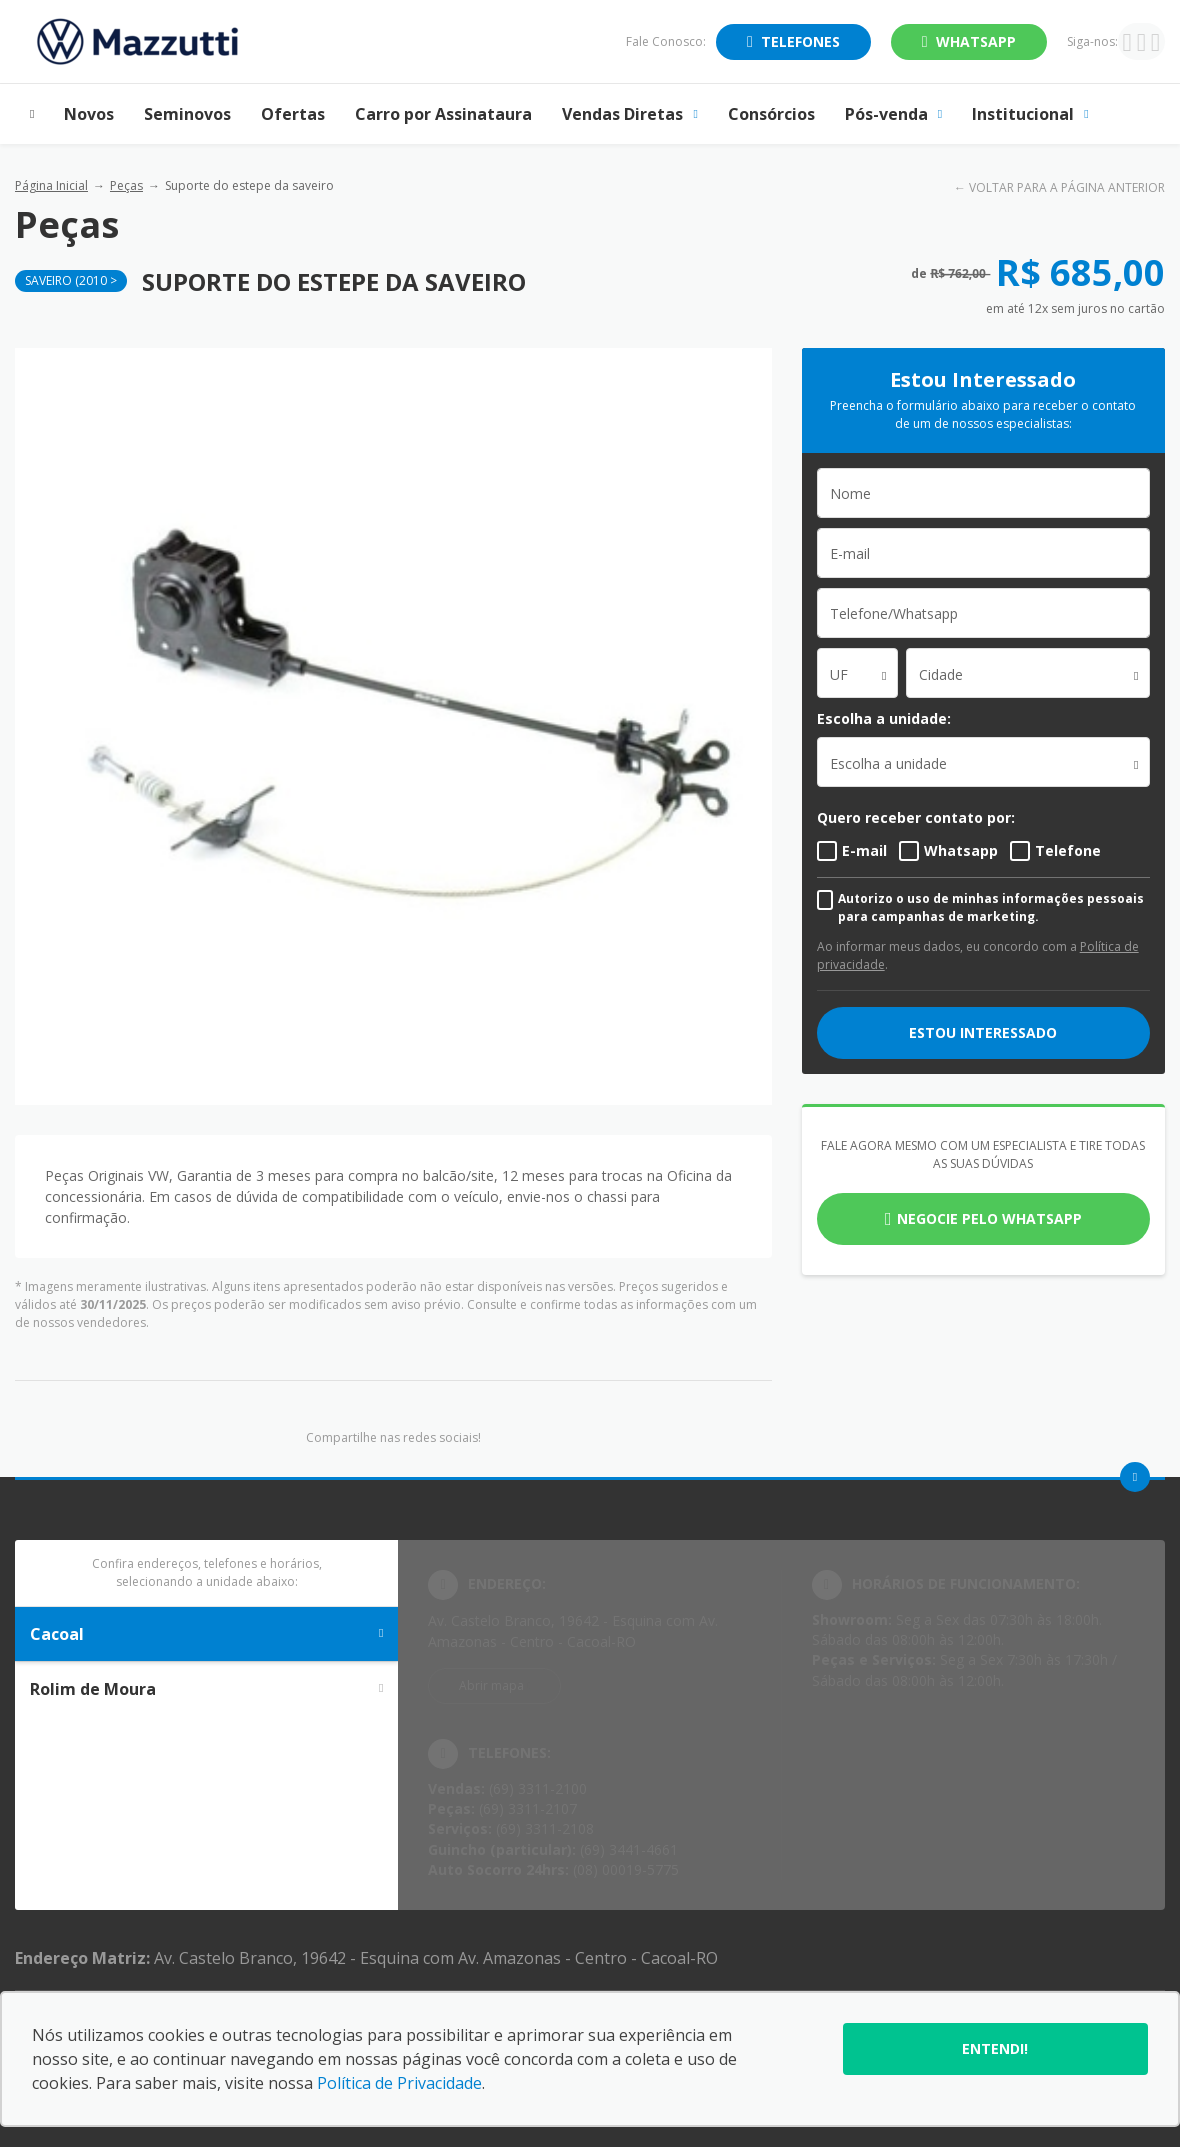 This screenshot has width=1180, height=2147. I want to click on Pós-venda, so click(893, 114).